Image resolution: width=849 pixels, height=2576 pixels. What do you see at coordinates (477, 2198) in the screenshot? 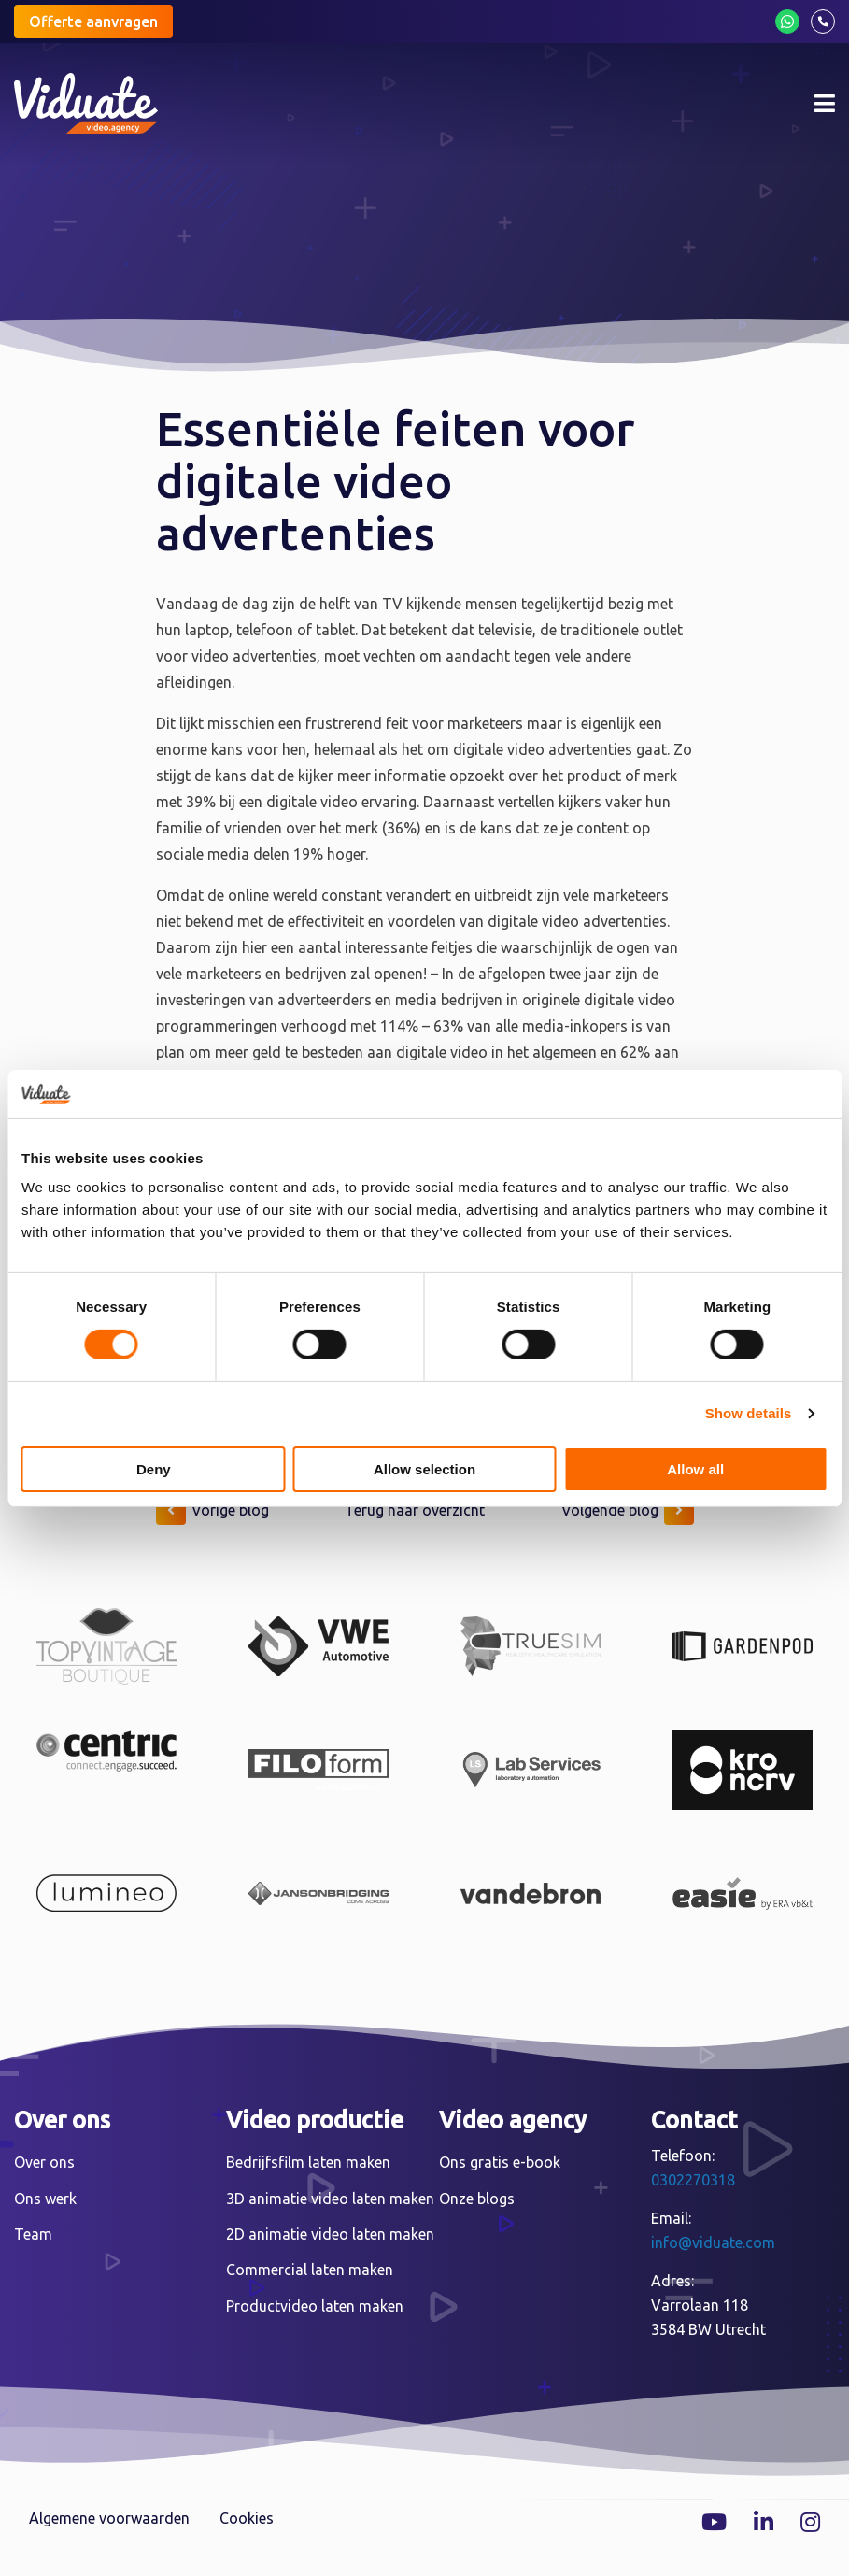
I see `Onze blogs` at bounding box center [477, 2198].